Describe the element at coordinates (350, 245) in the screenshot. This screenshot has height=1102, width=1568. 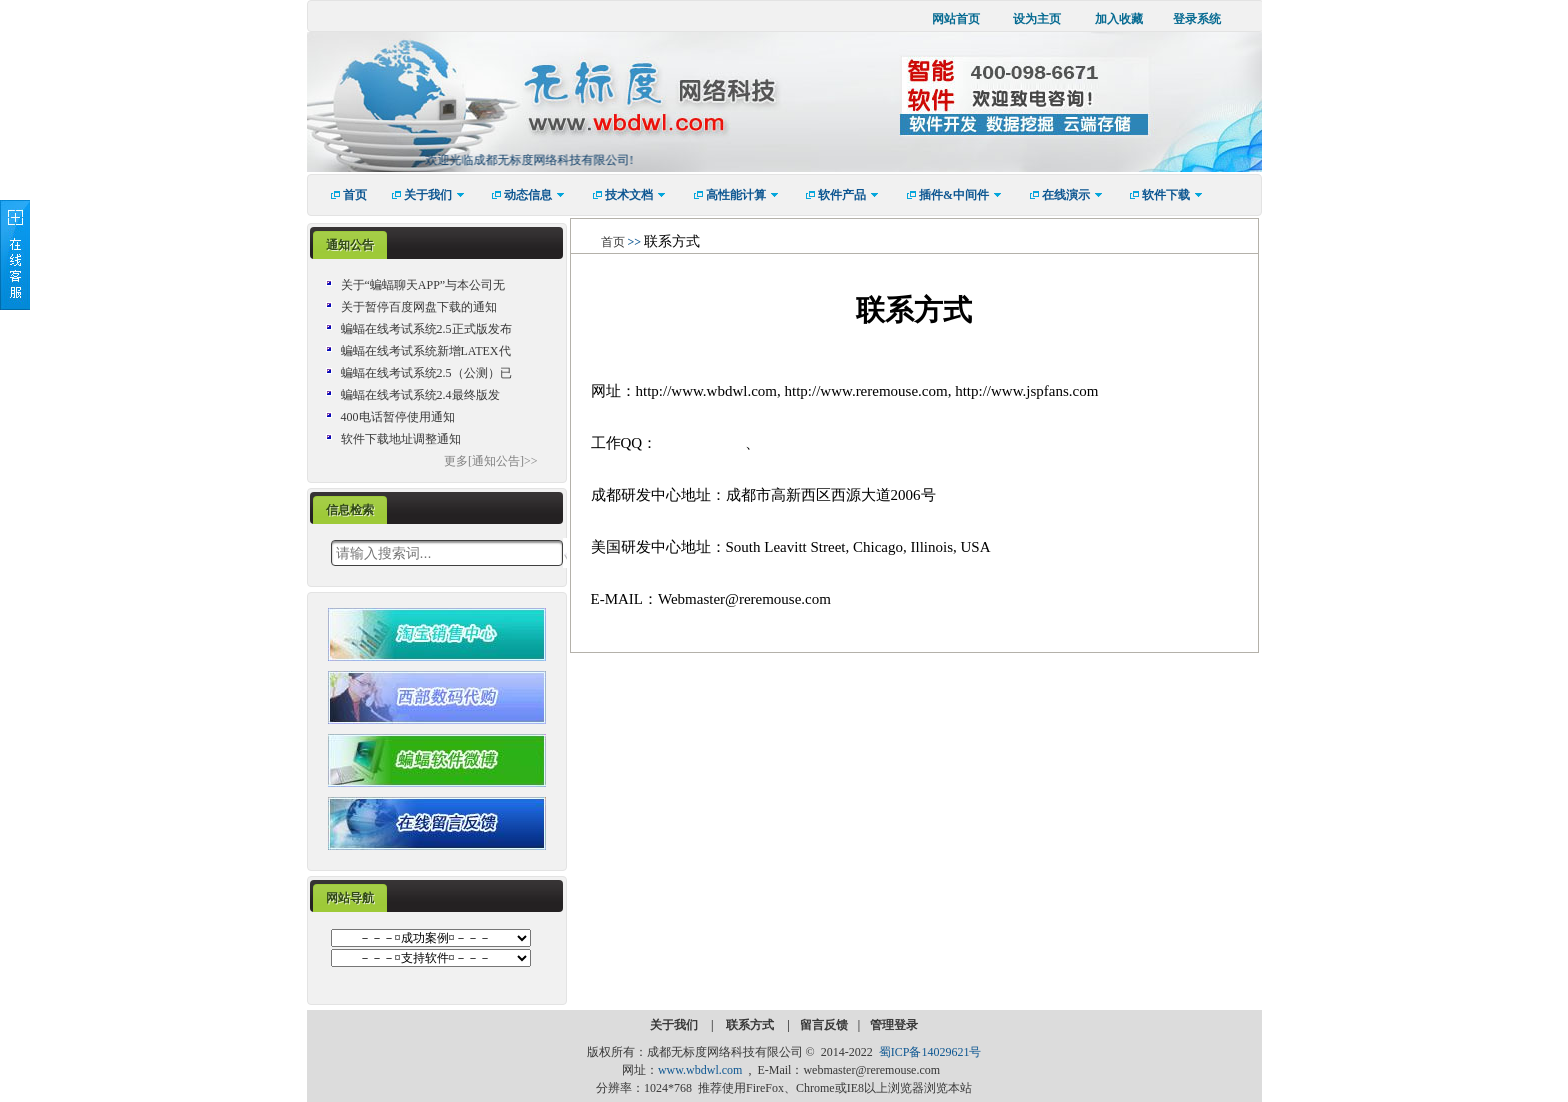
I see `通知公告` at that location.